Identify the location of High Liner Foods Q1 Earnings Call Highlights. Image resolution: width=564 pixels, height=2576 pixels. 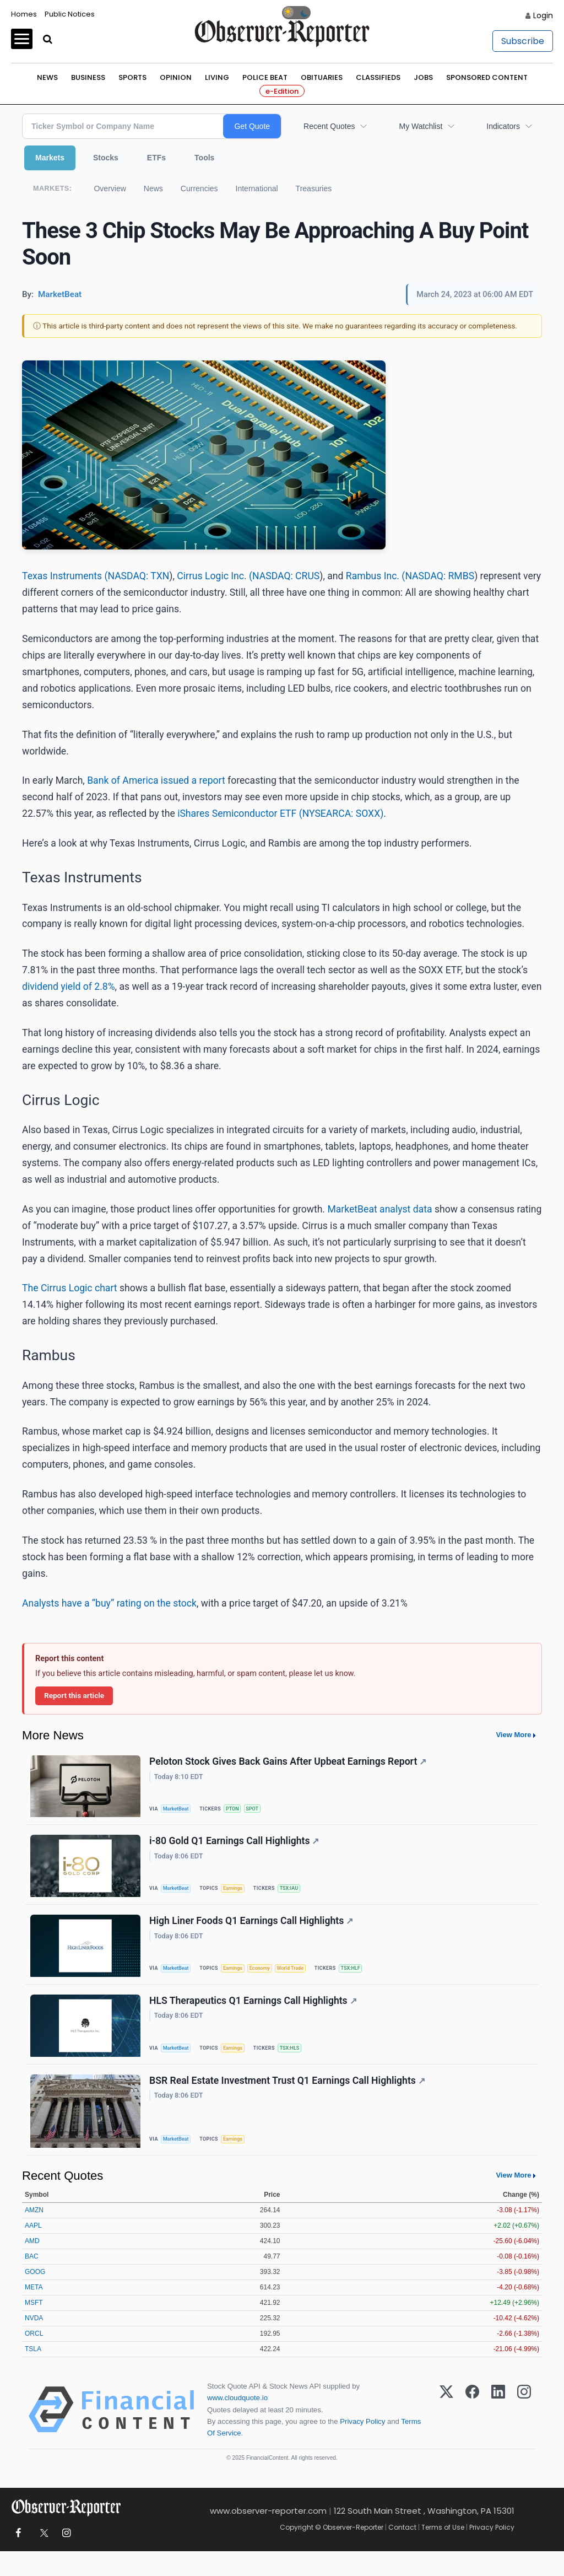
(253, 1932).